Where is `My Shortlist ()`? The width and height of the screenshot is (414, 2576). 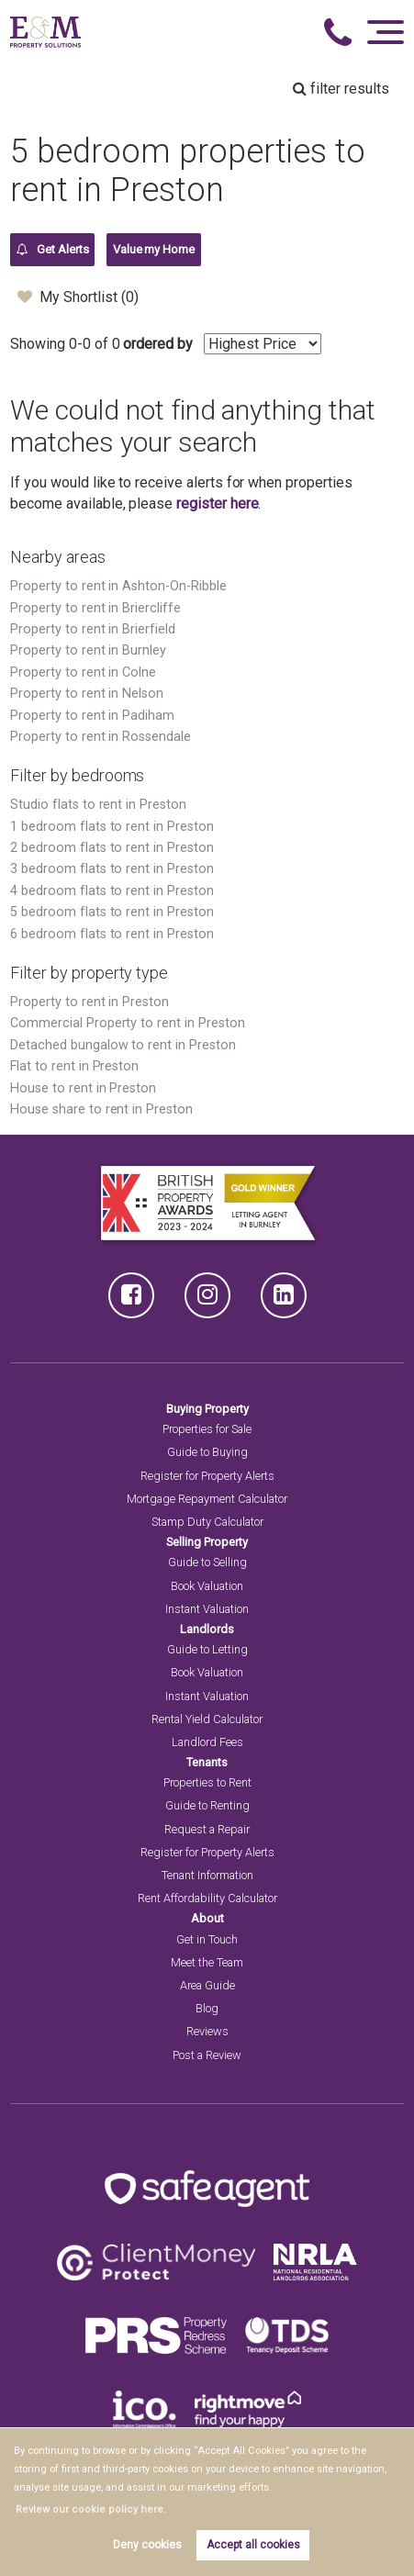 My Shortlist () is located at coordinates (77, 296).